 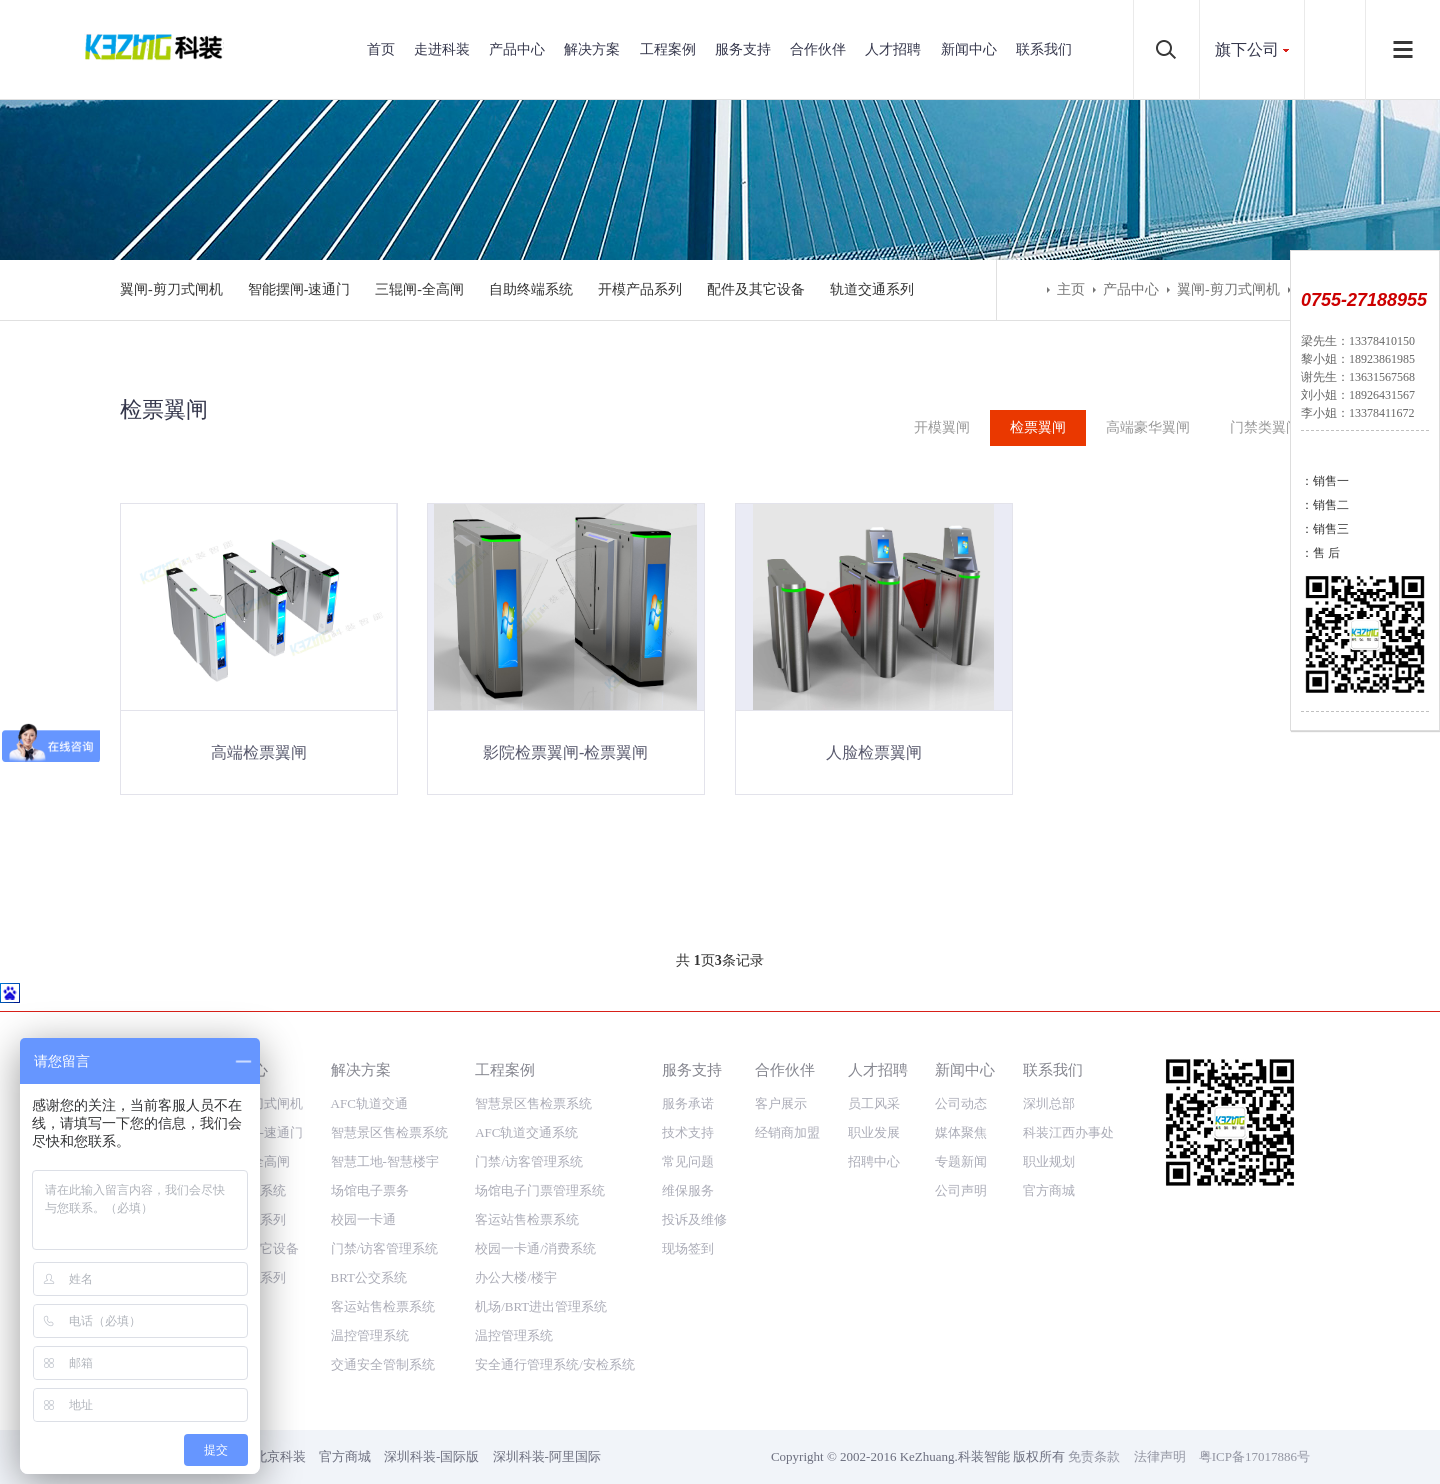 What do you see at coordinates (1325, 481) in the screenshot?
I see `：销售一` at bounding box center [1325, 481].